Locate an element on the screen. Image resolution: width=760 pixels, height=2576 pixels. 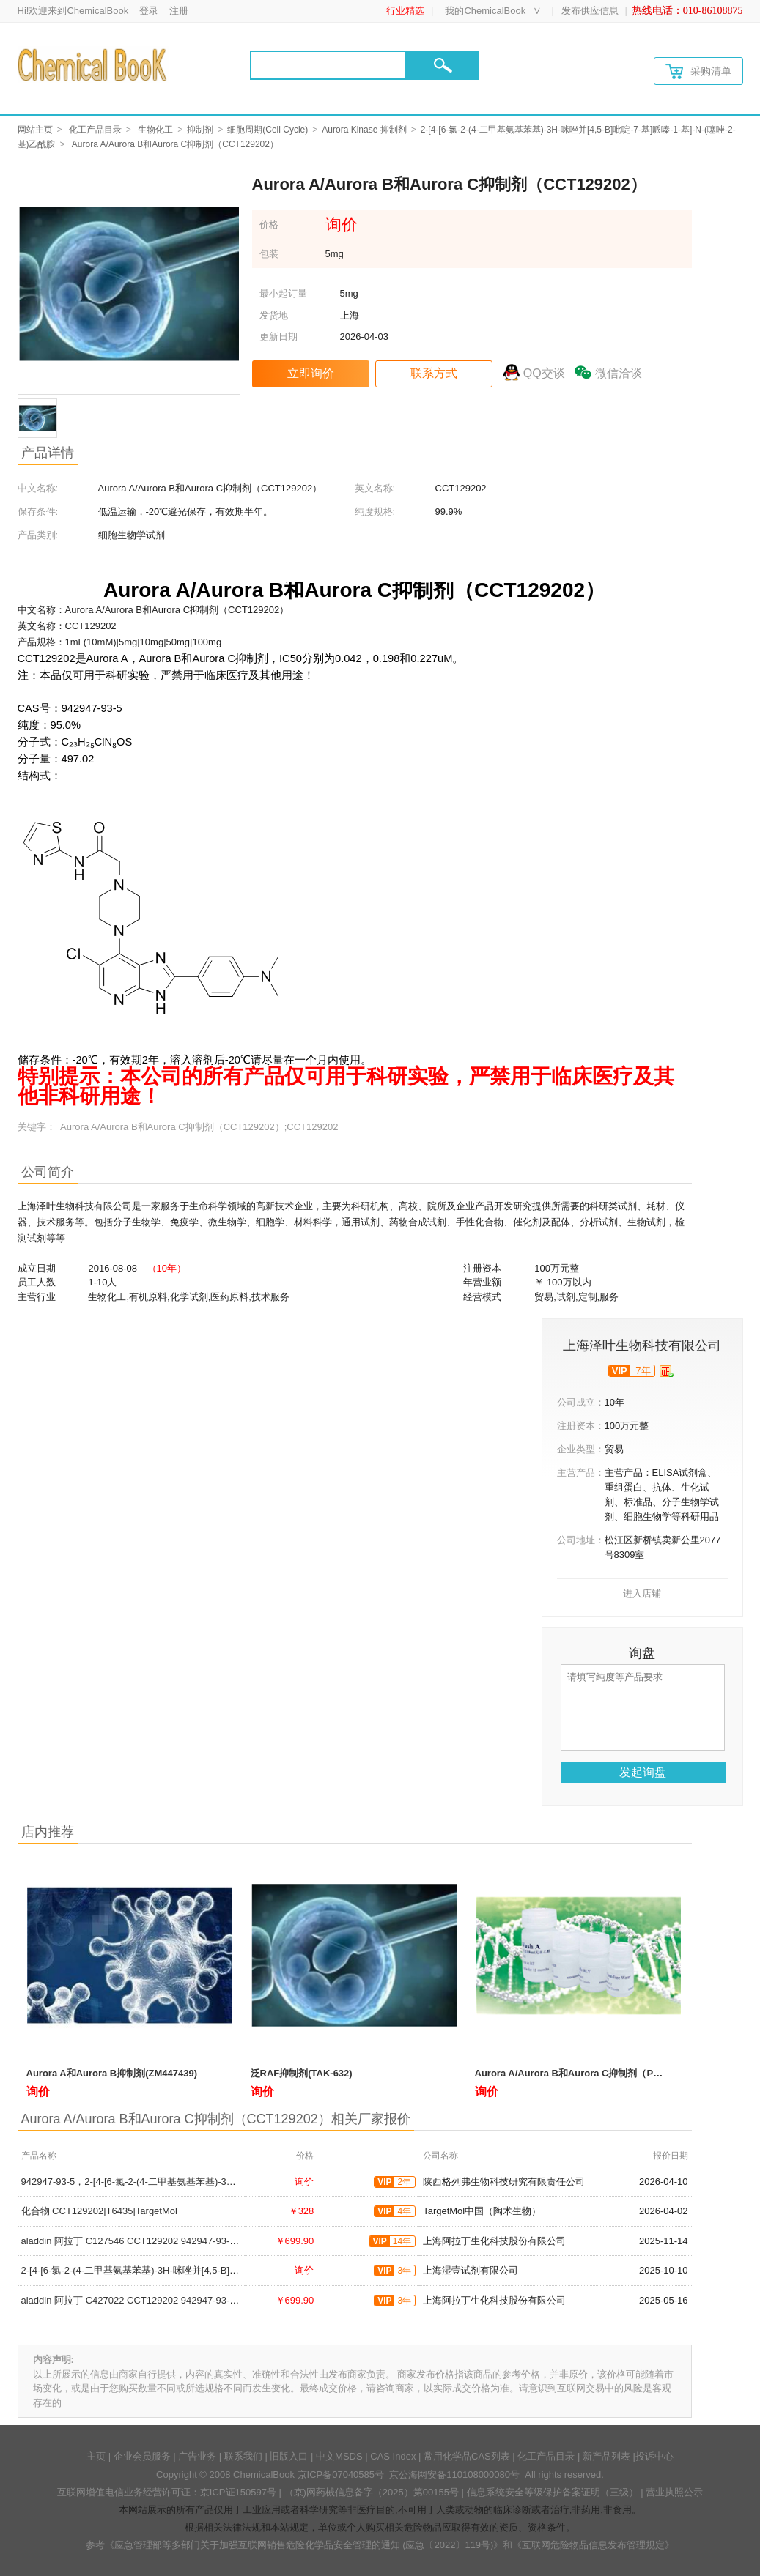
信息系统安全等级保护备案证明（三级） is located at coordinates (552, 2492).